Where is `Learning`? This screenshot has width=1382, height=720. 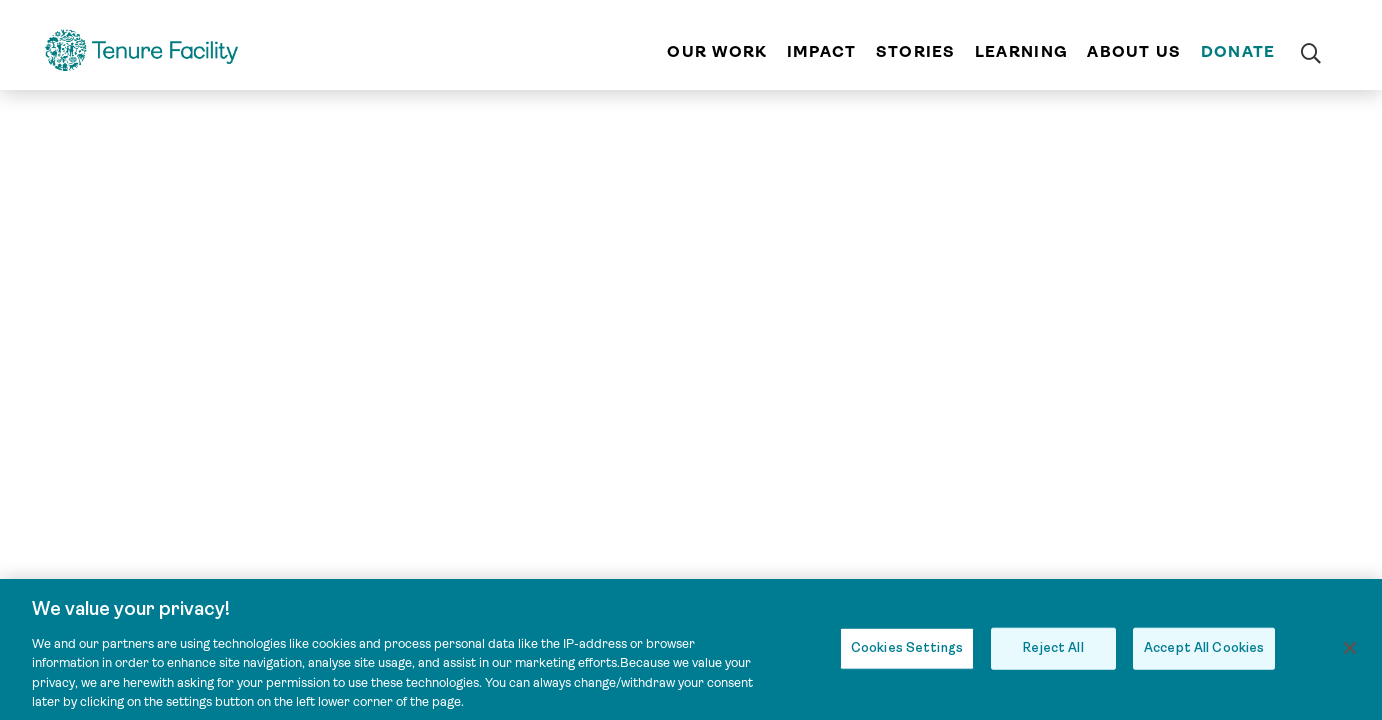 Learning is located at coordinates (1021, 51).